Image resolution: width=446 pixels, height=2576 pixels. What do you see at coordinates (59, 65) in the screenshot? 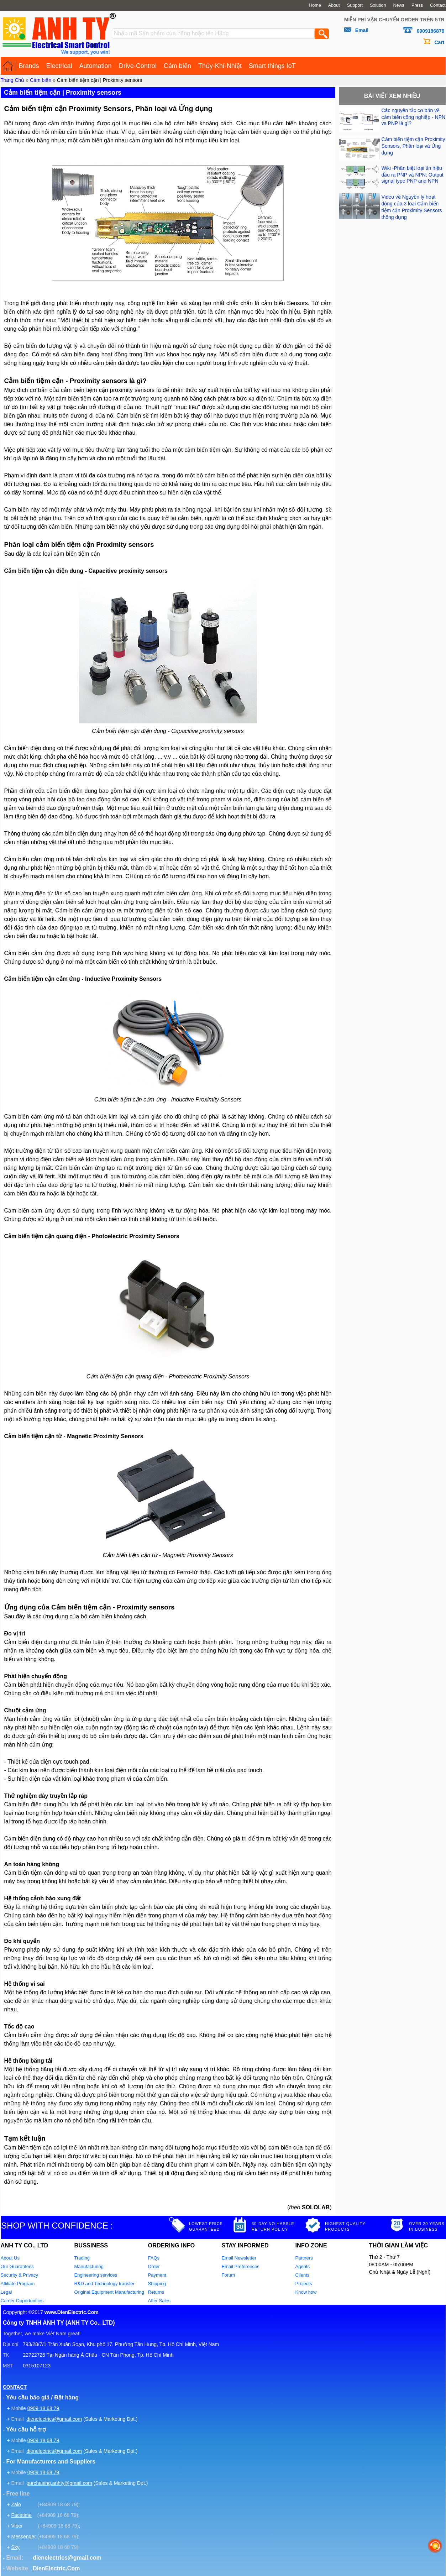
I see `Electrical` at bounding box center [59, 65].